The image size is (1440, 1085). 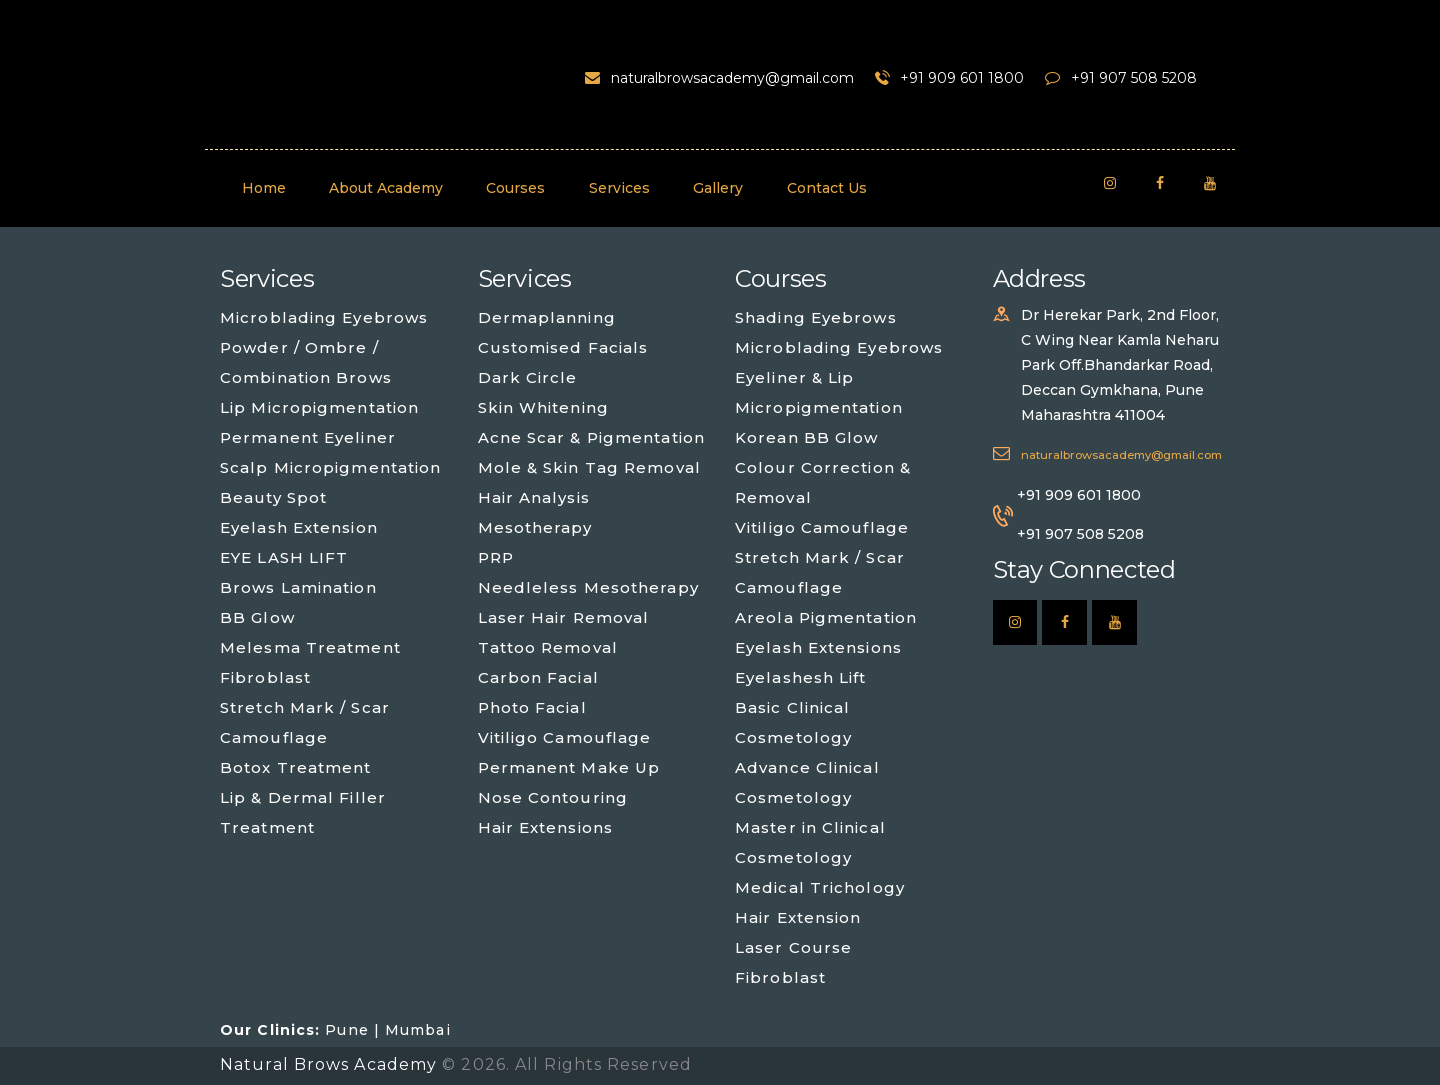 I want to click on Vitiligo Camouflage, so click(x=565, y=737).